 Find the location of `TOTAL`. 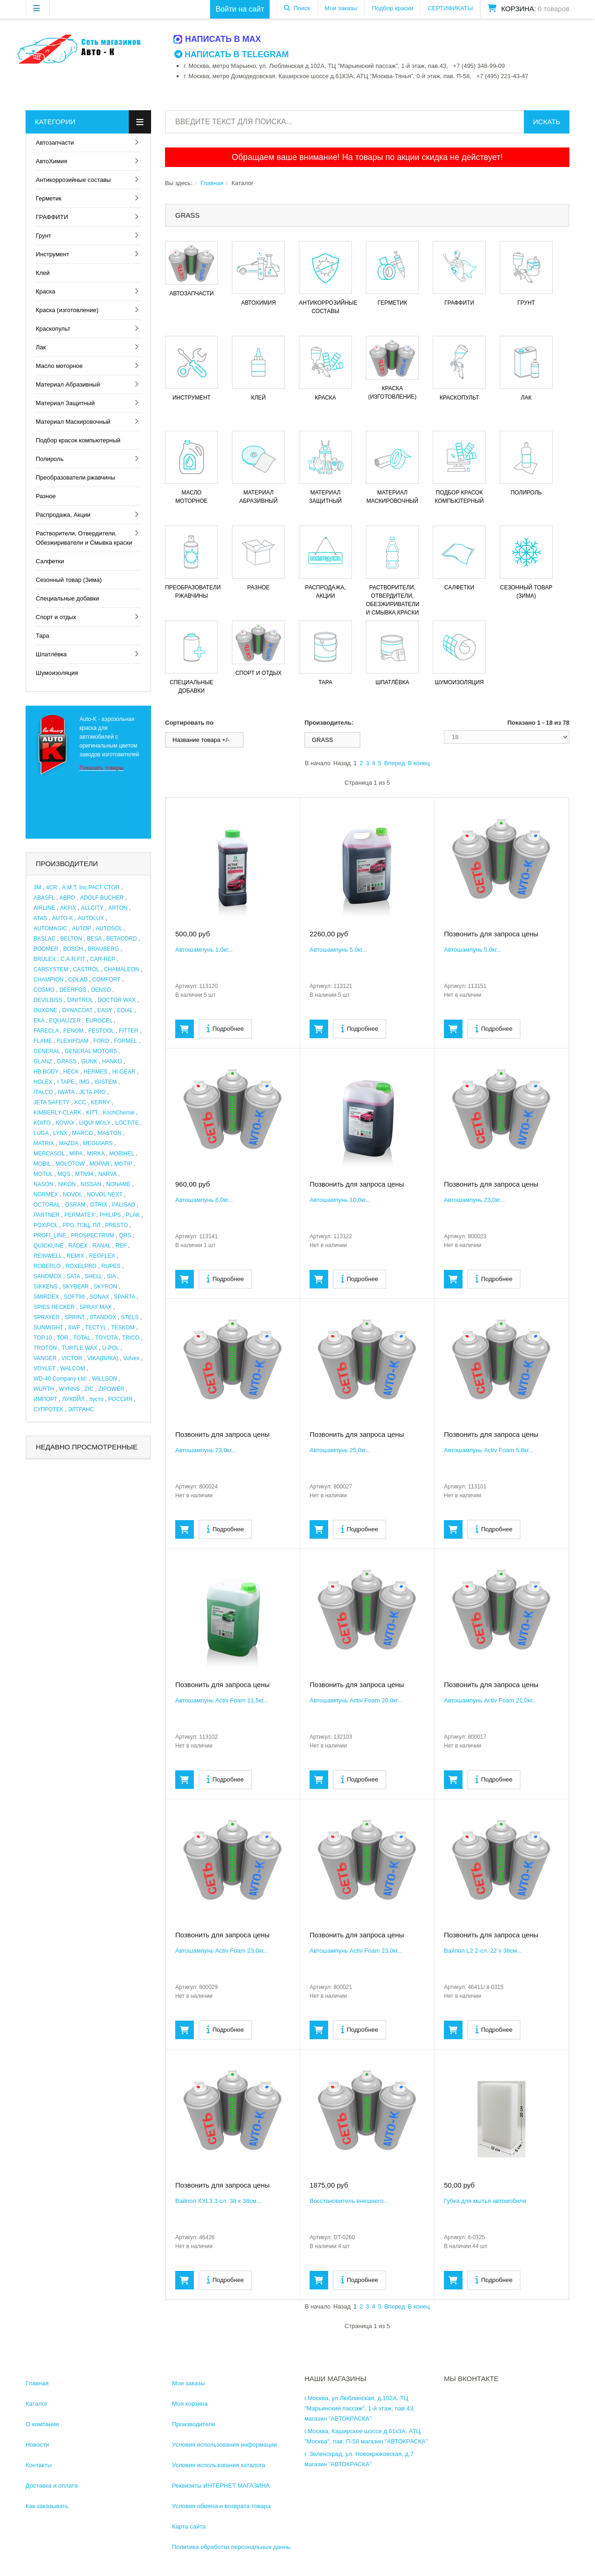

TOTAL is located at coordinates (81, 1338).